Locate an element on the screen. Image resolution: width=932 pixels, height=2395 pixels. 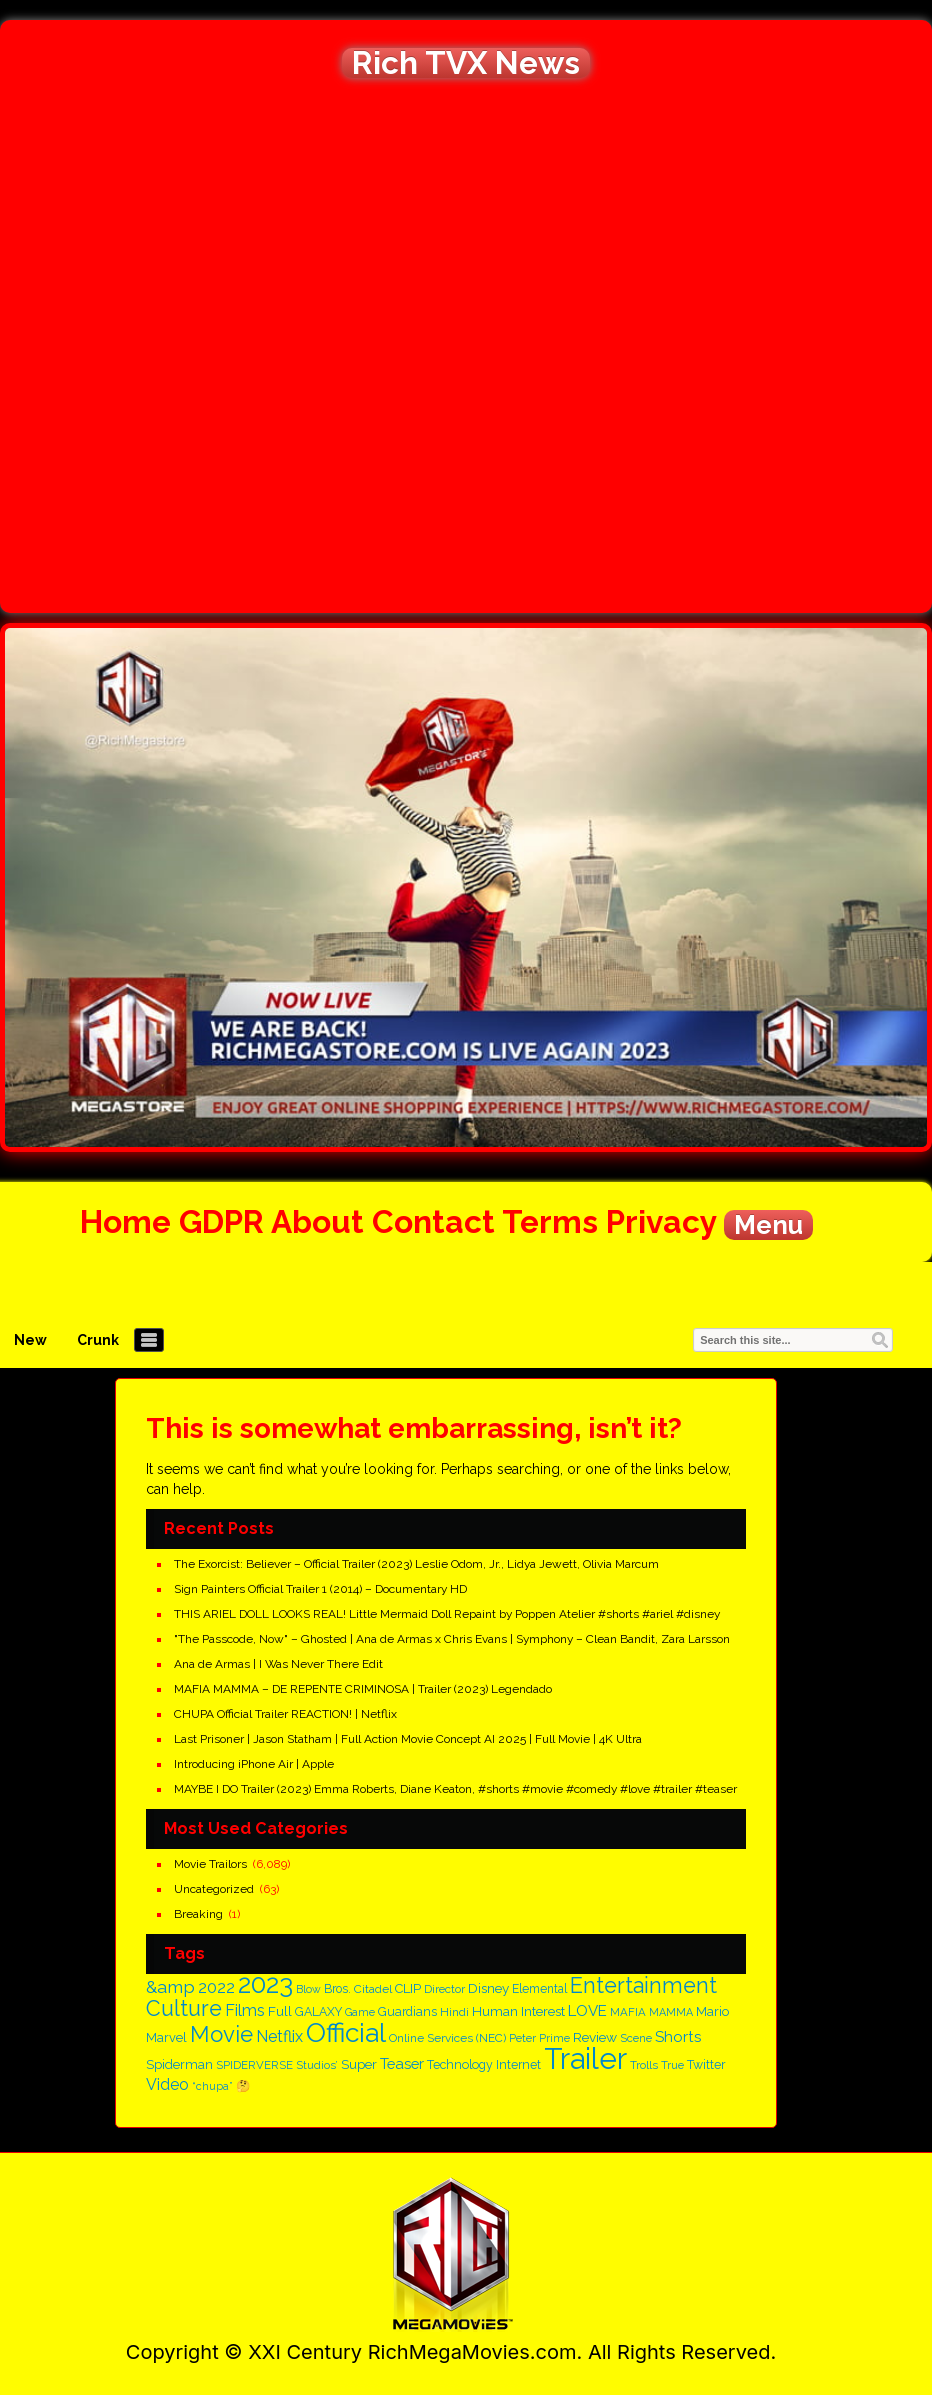
Home is located at coordinates (125, 1221).